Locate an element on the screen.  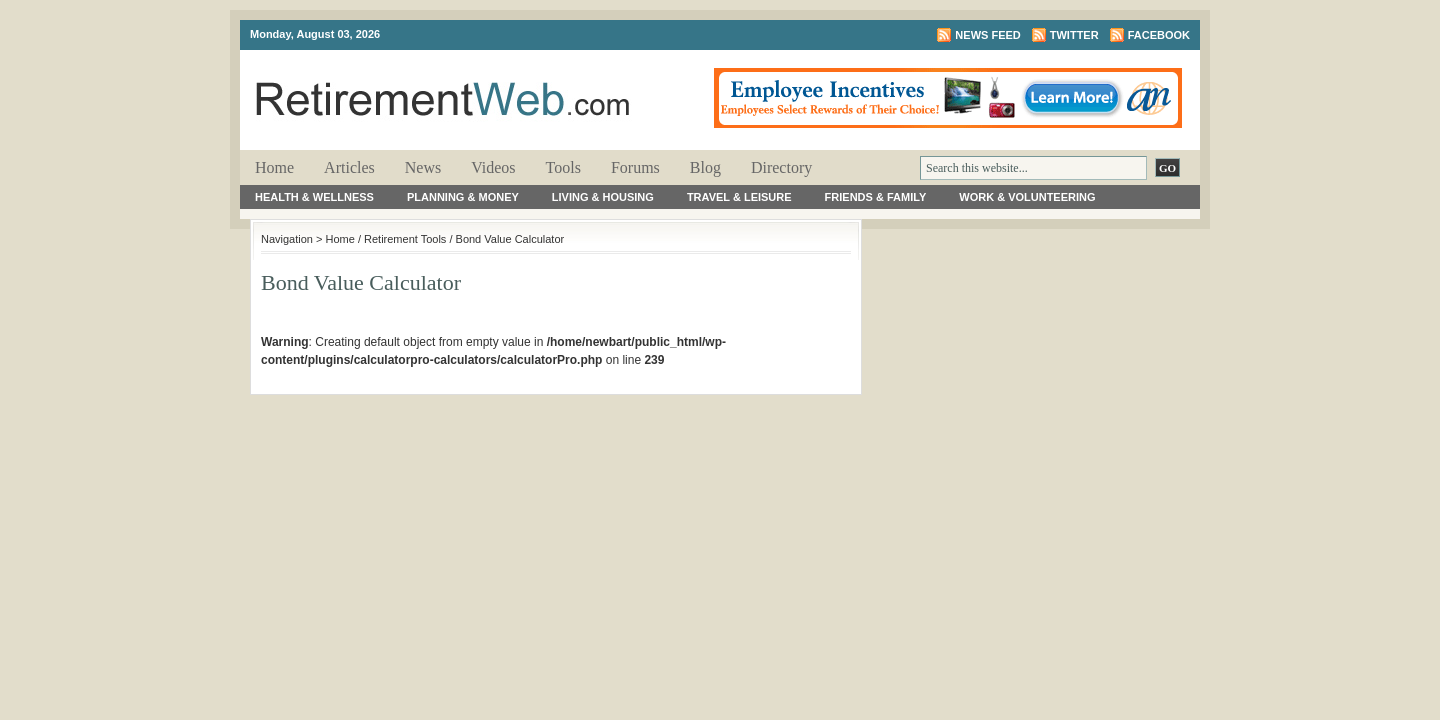
Planning & Money is located at coordinates (463, 197).